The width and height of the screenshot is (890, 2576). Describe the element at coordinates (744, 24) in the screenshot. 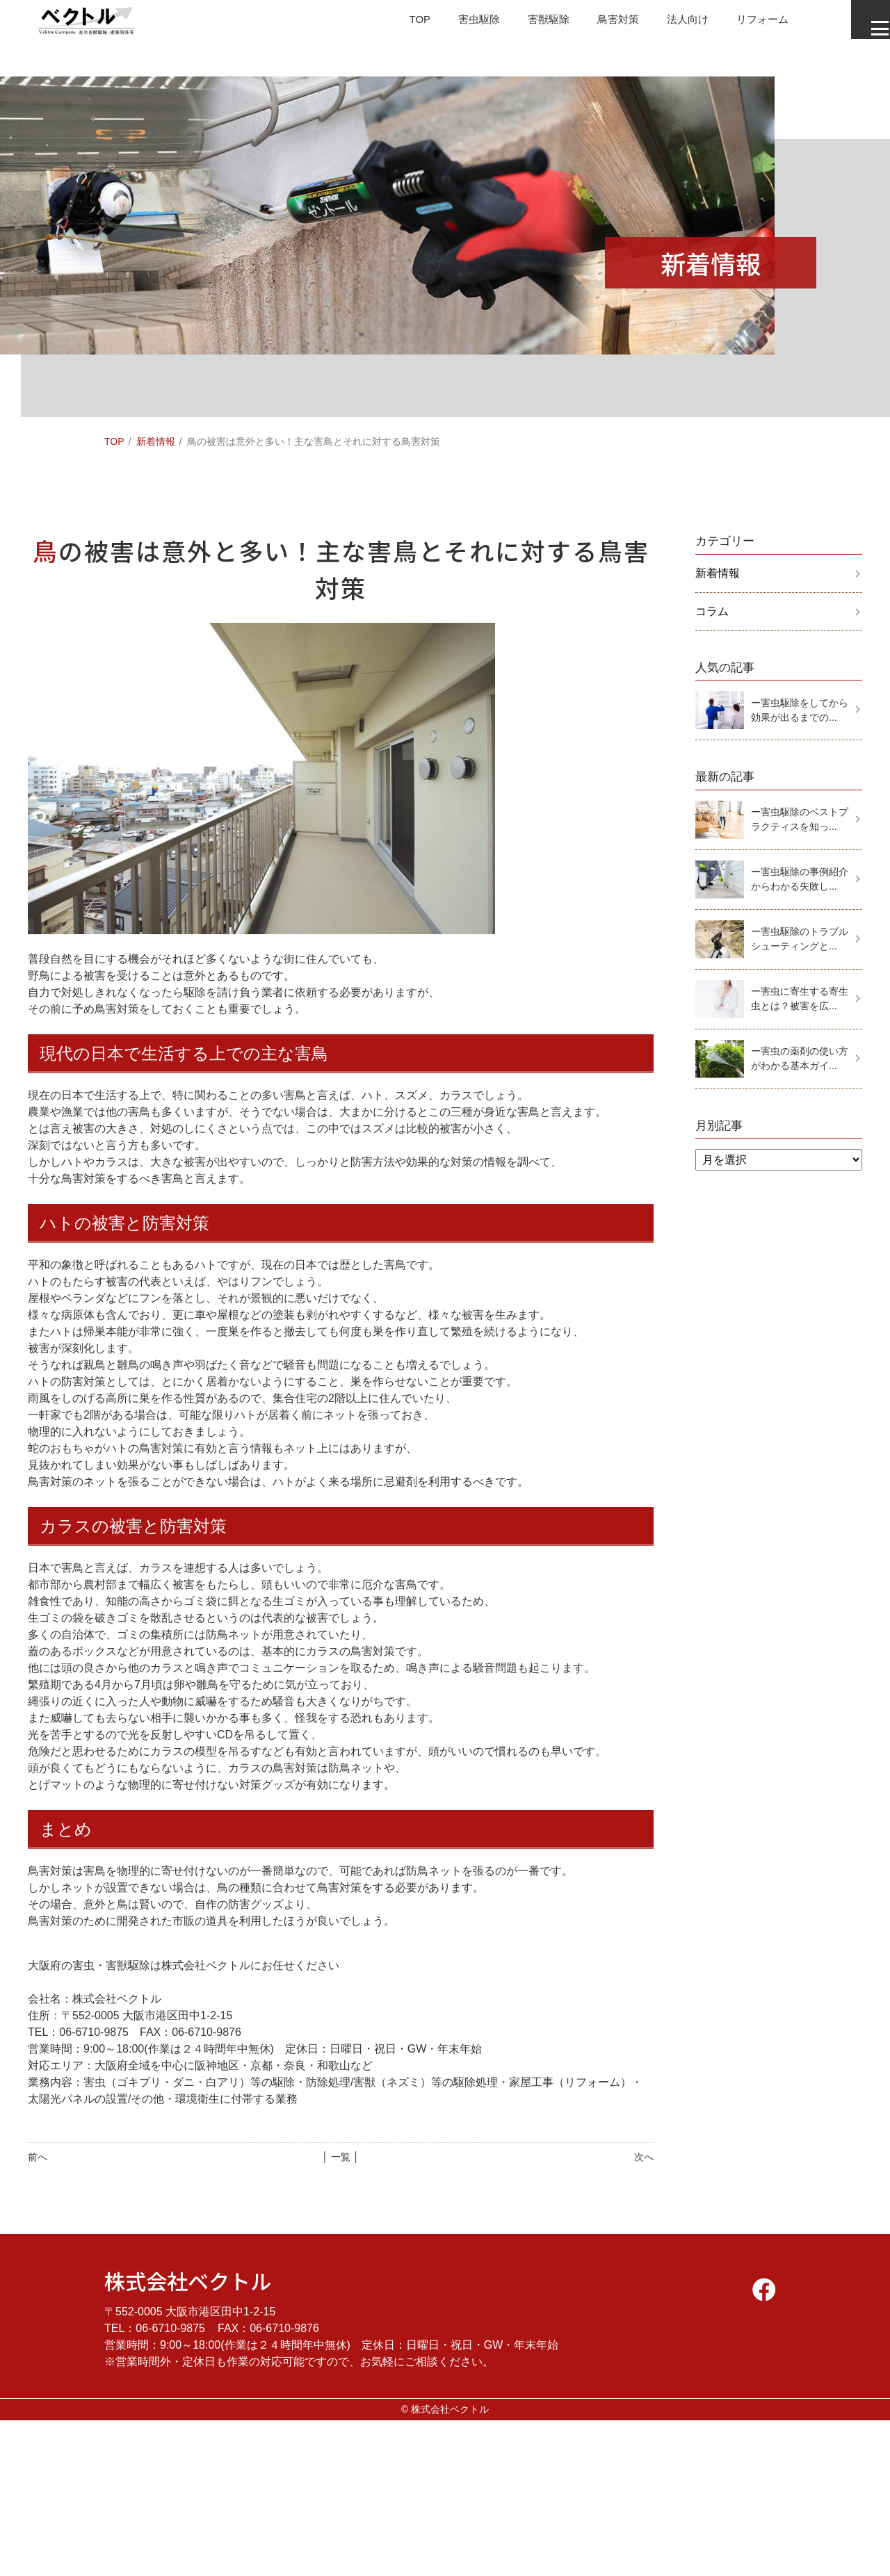

I see `リフォーム` at that location.